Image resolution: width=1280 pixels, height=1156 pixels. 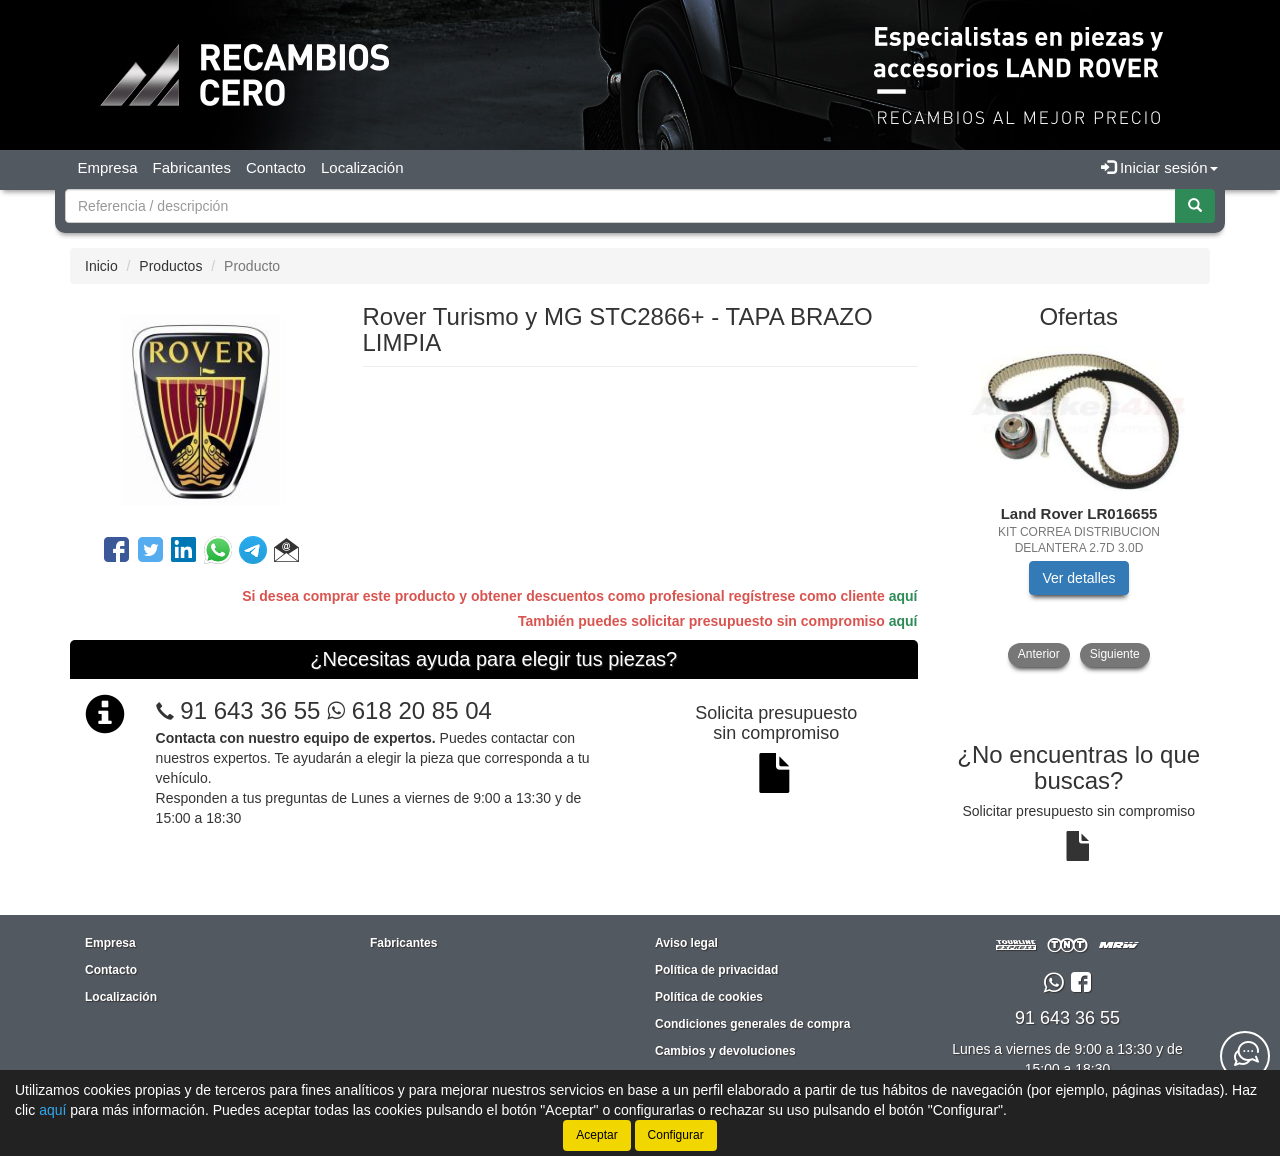 What do you see at coordinates (409, 710) in the screenshot?
I see `618 20 85 04` at bounding box center [409, 710].